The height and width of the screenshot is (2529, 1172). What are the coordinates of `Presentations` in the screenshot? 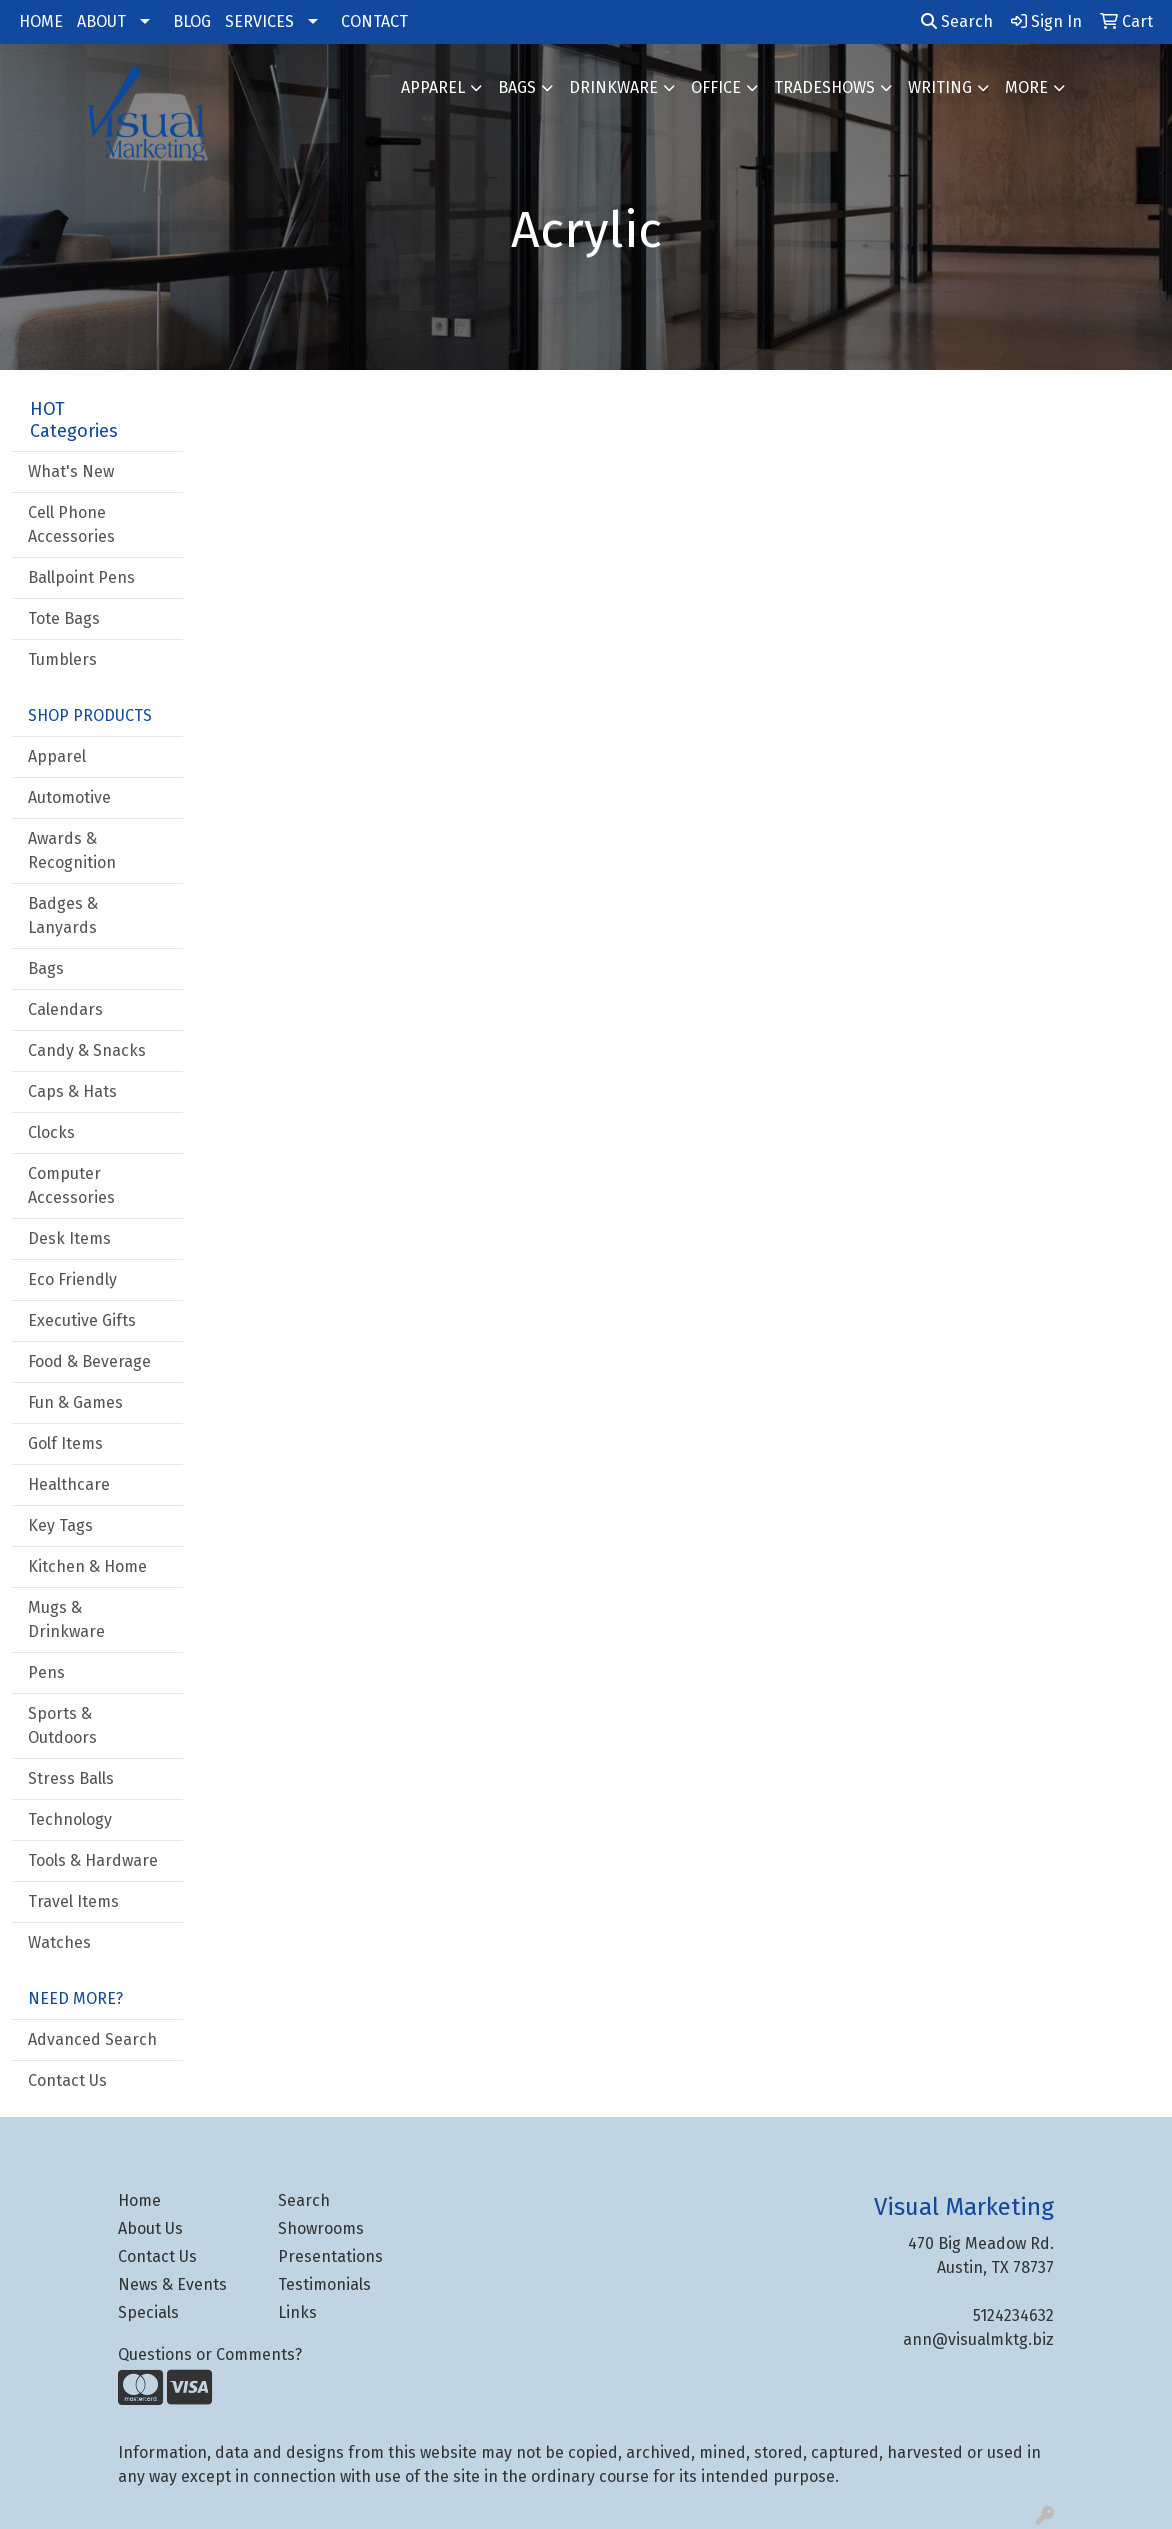 It's located at (330, 2256).